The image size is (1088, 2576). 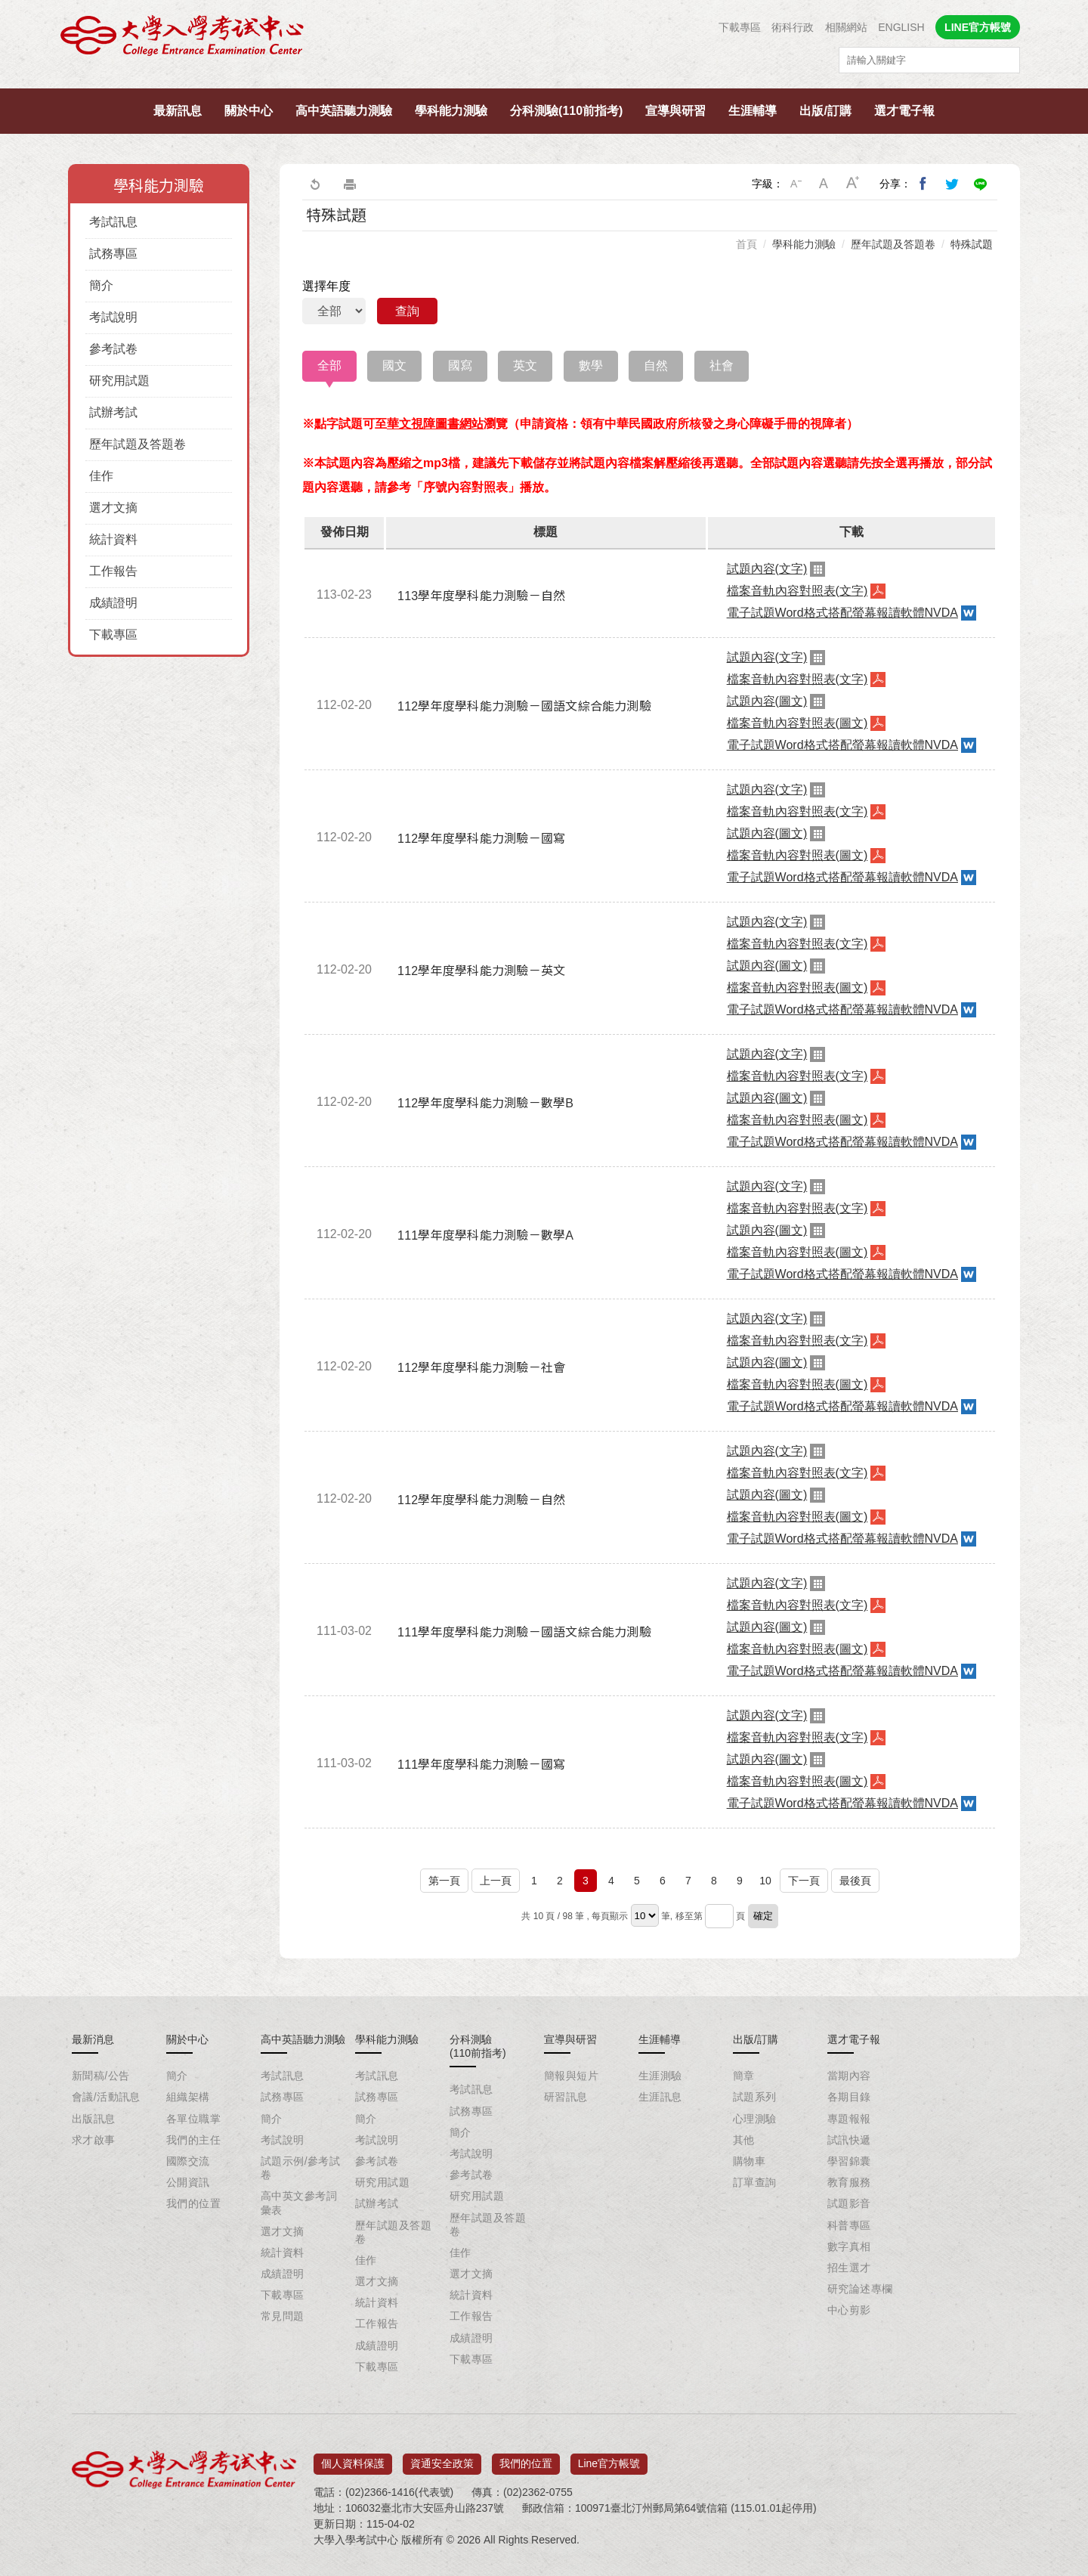 What do you see at coordinates (767, 701) in the screenshot?
I see `試題內容(圖文)` at bounding box center [767, 701].